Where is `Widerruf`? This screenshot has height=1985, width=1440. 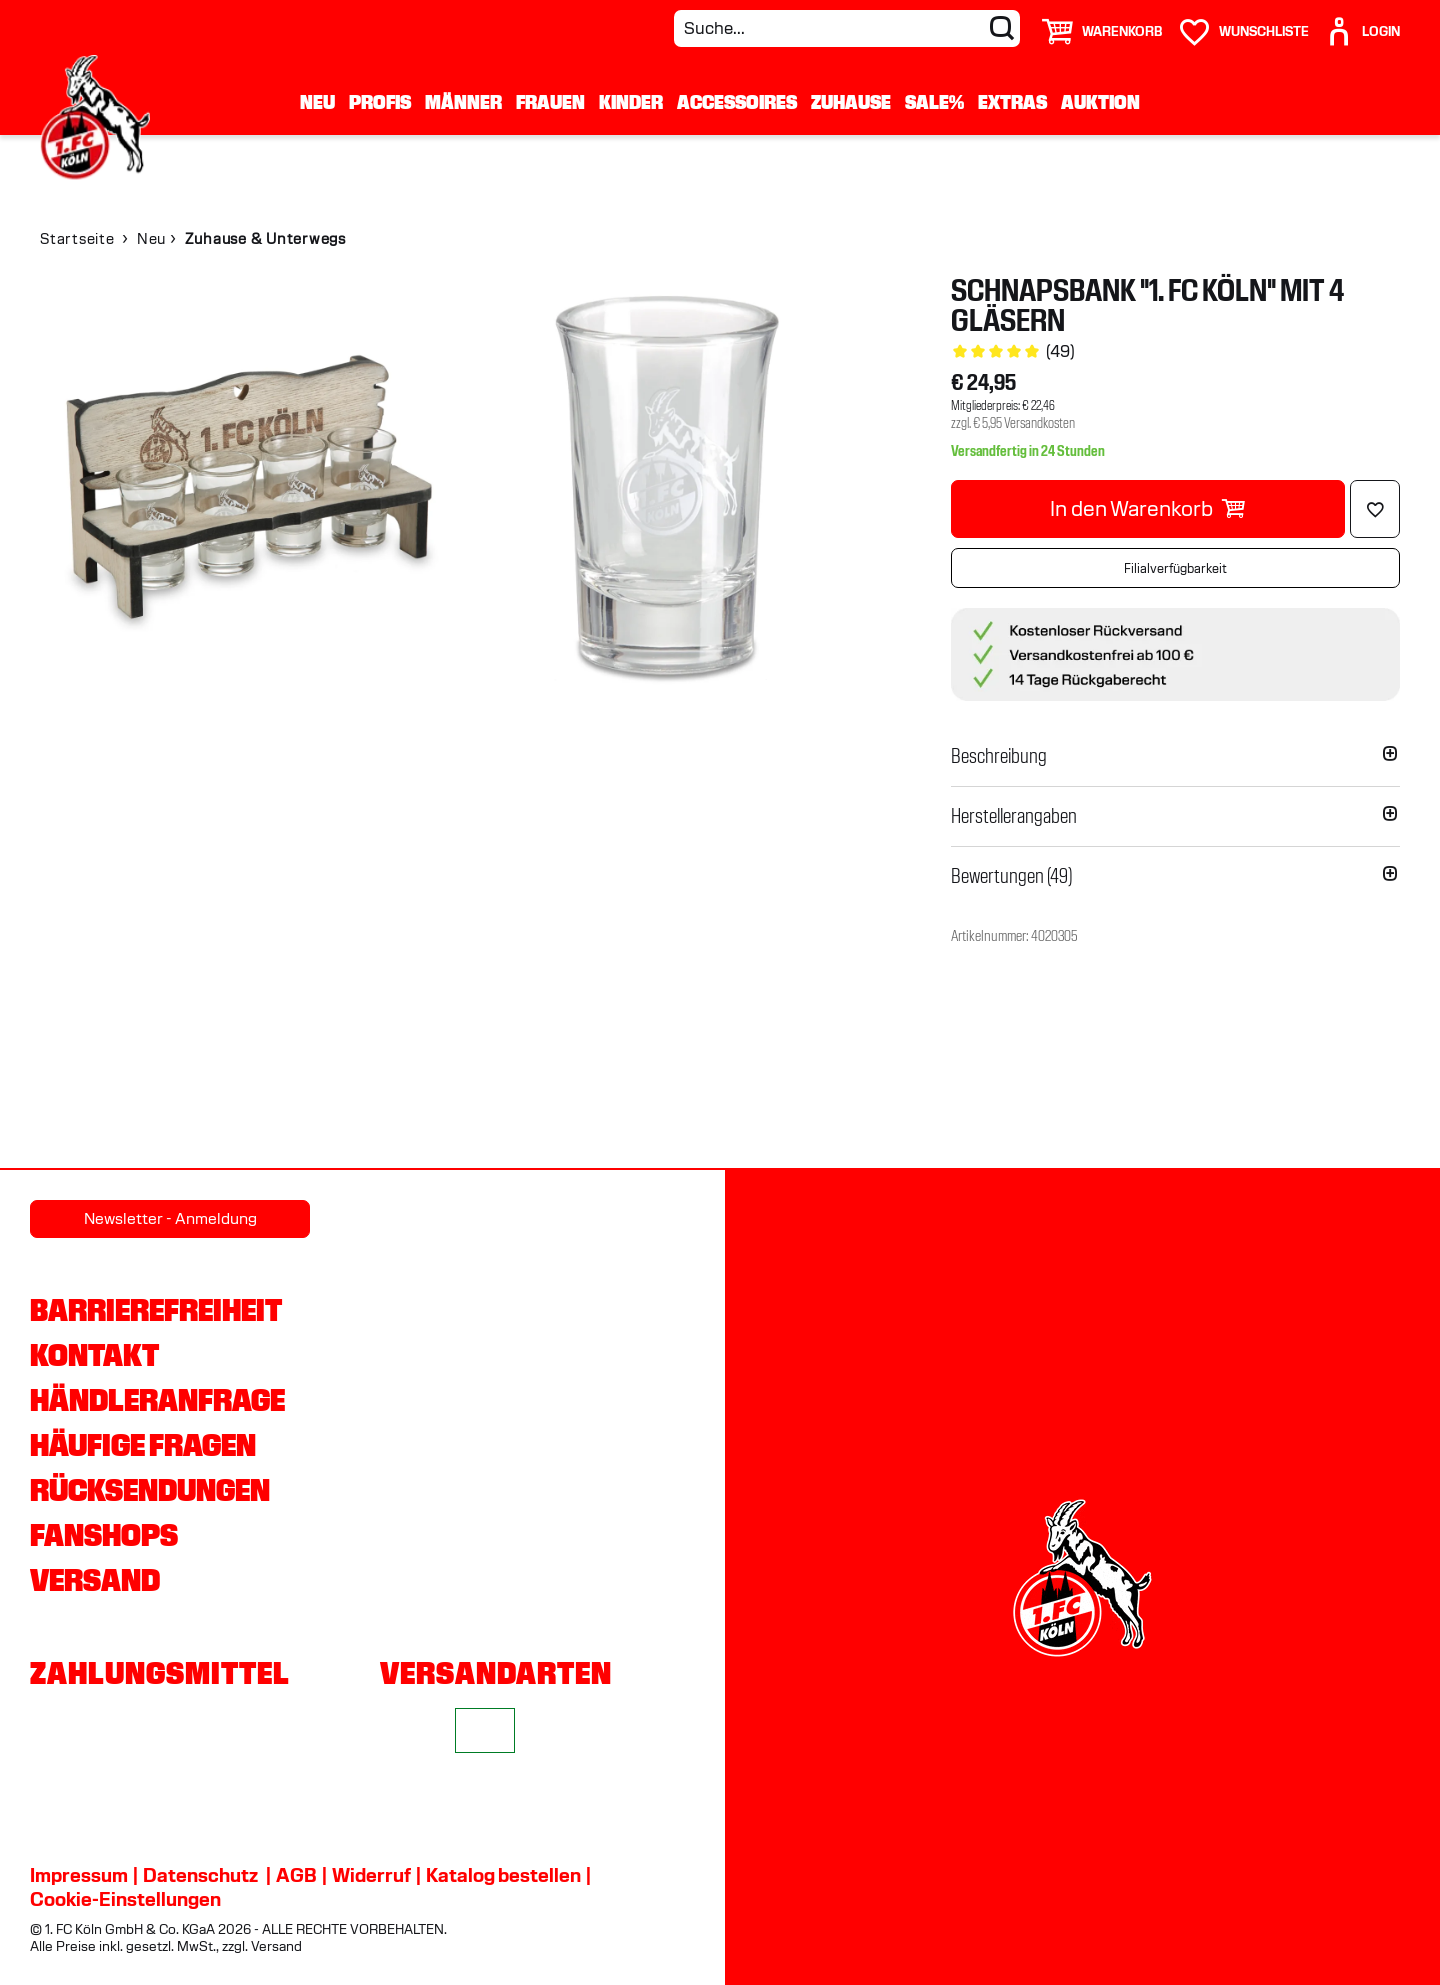 Widerruf is located at coordinates (371, 1875).